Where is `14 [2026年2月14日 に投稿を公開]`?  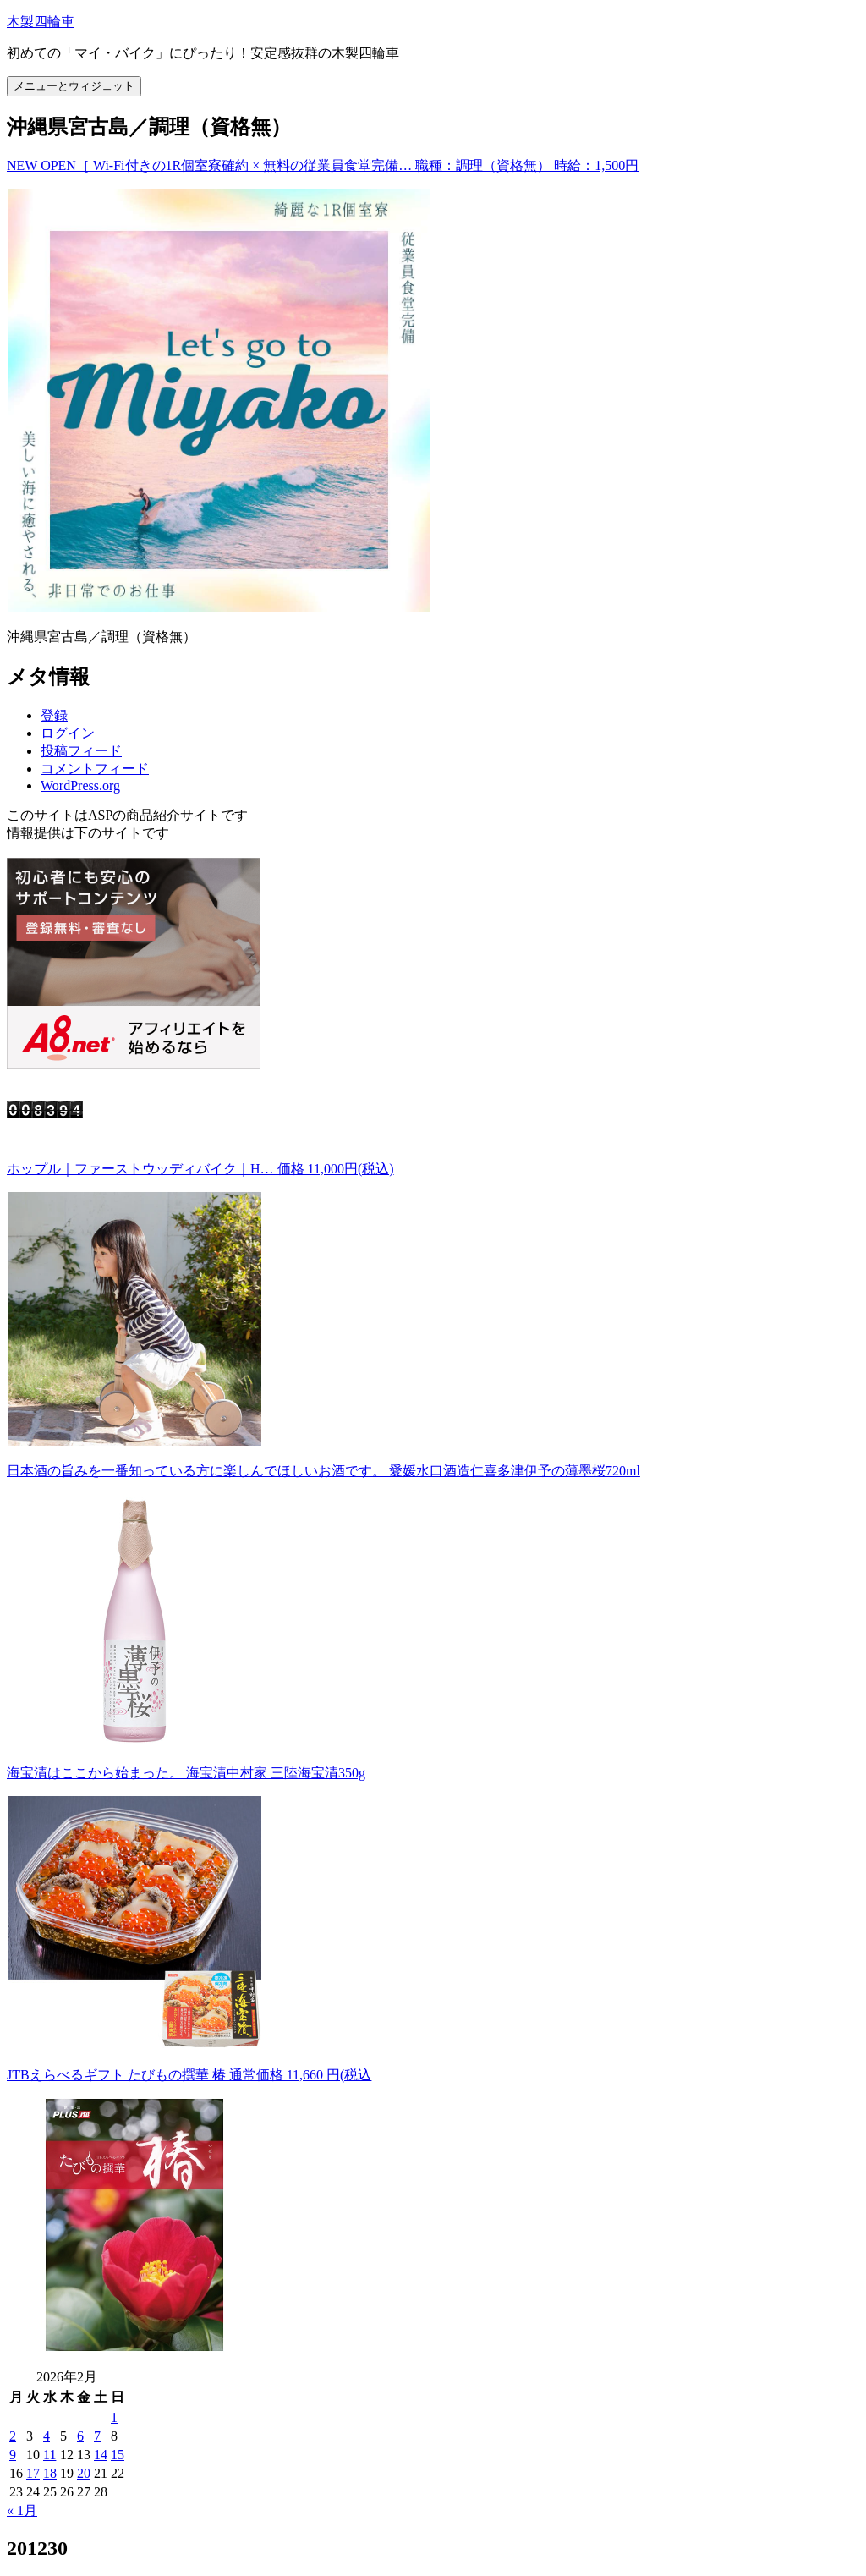
14 [2026年2月14日 に投稿を公開] is located at coordinates (100, 2454).